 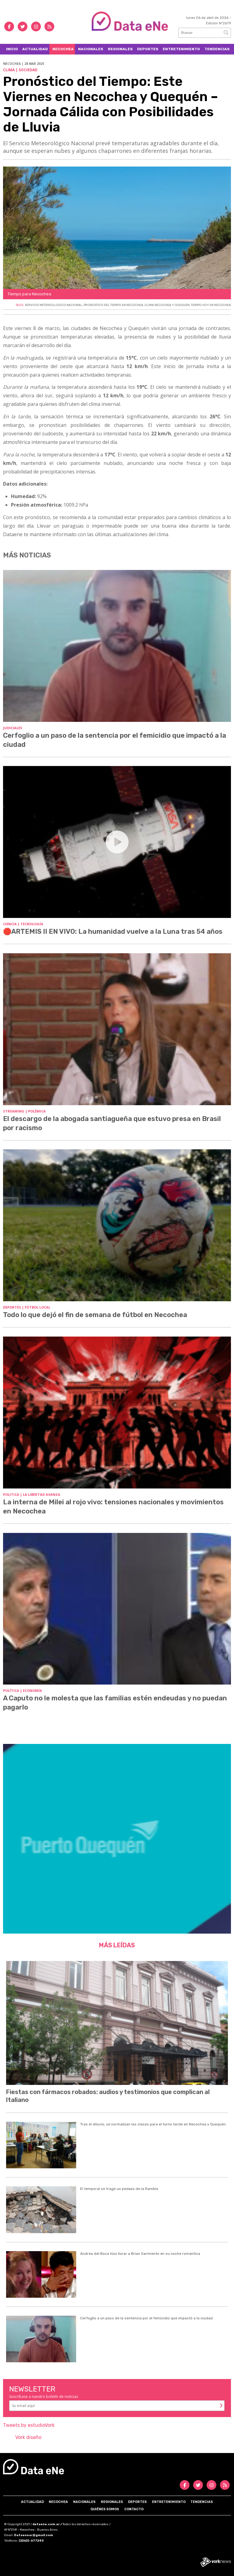 I want to click on Nacionales, so click(x=90, y=49).